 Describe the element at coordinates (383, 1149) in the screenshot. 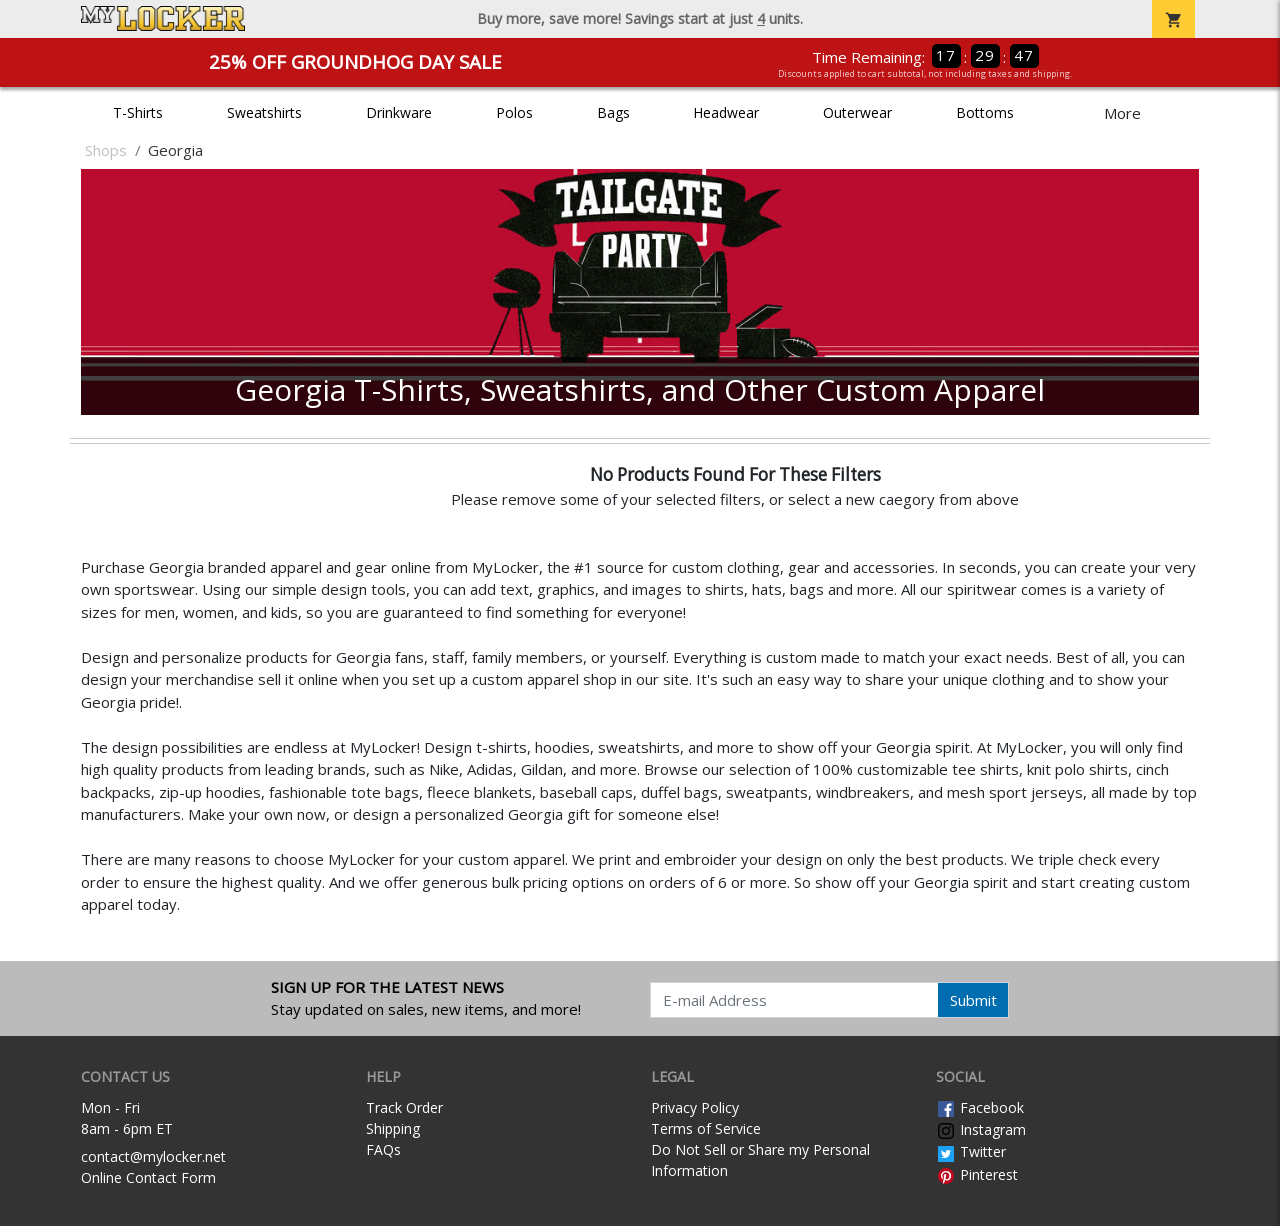

I see `FAQs` at that location.